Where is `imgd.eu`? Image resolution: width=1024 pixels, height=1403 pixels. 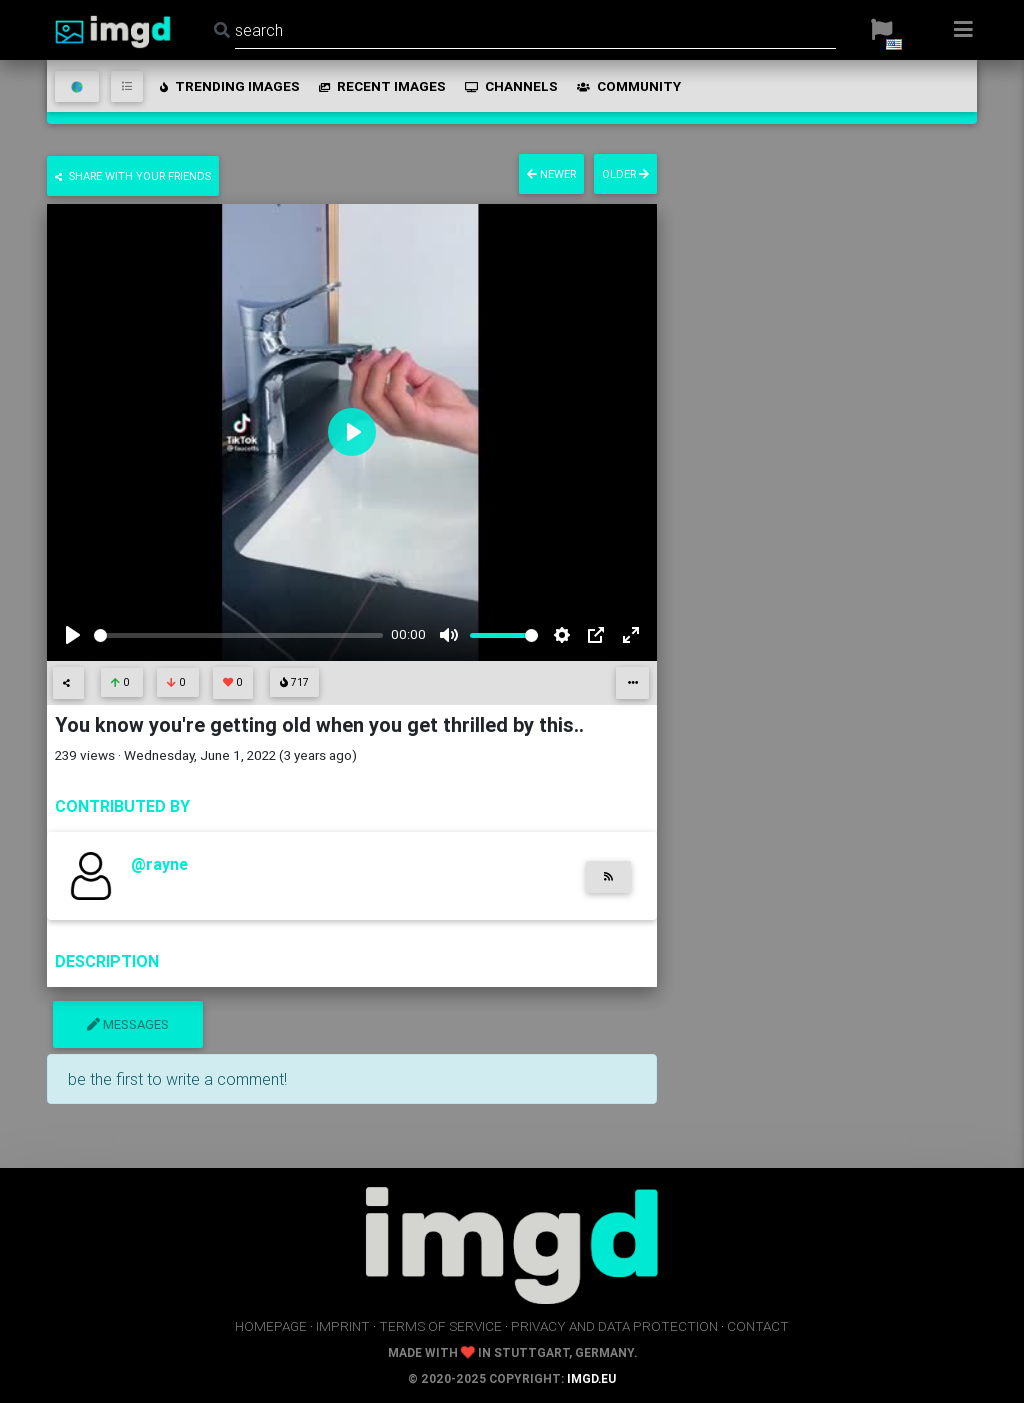 imgd.eu is located at coordinates (591, 1378).